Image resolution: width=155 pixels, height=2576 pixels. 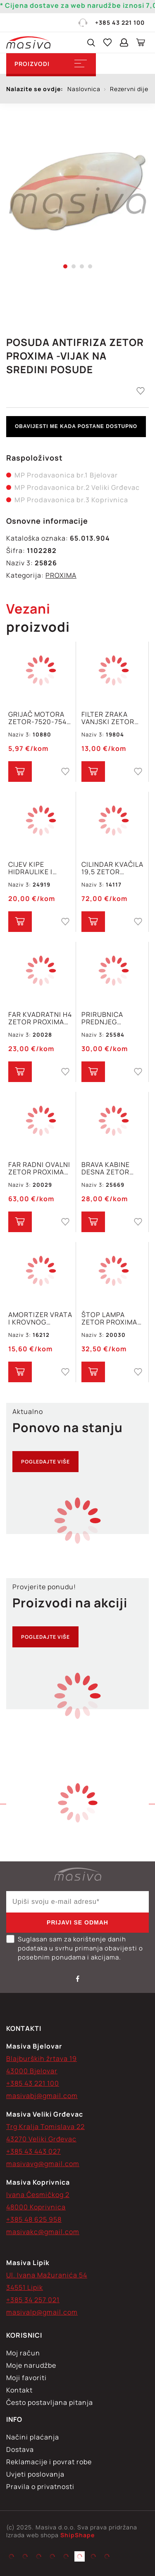 I want to click on 1 [tab], so click(x=65, y=266).